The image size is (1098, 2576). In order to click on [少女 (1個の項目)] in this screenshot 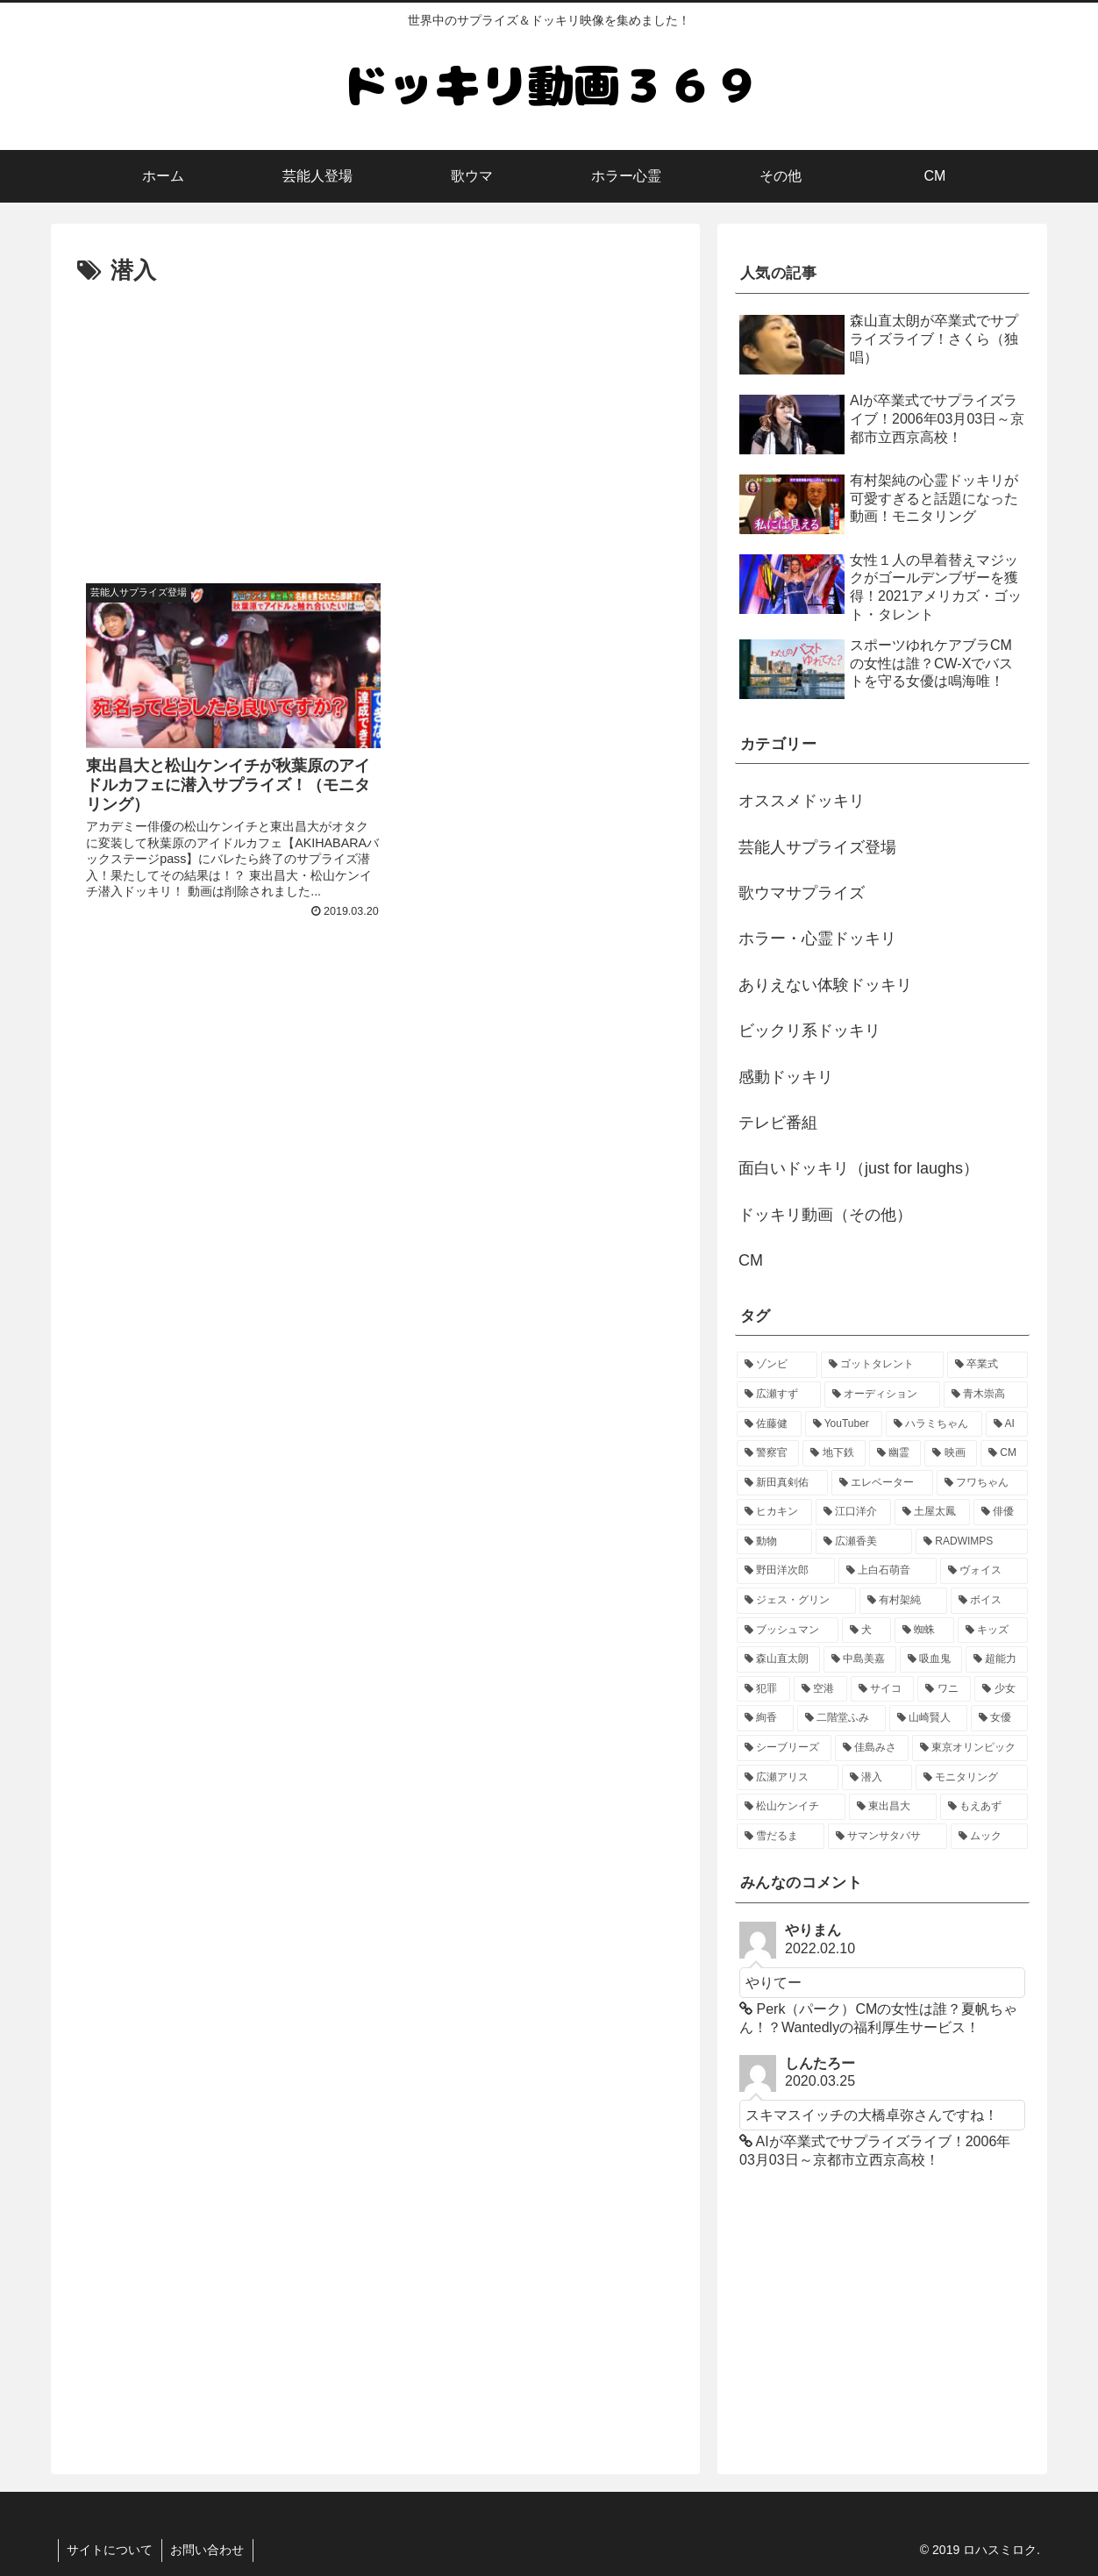, I will do `click(1001, 1689)`.